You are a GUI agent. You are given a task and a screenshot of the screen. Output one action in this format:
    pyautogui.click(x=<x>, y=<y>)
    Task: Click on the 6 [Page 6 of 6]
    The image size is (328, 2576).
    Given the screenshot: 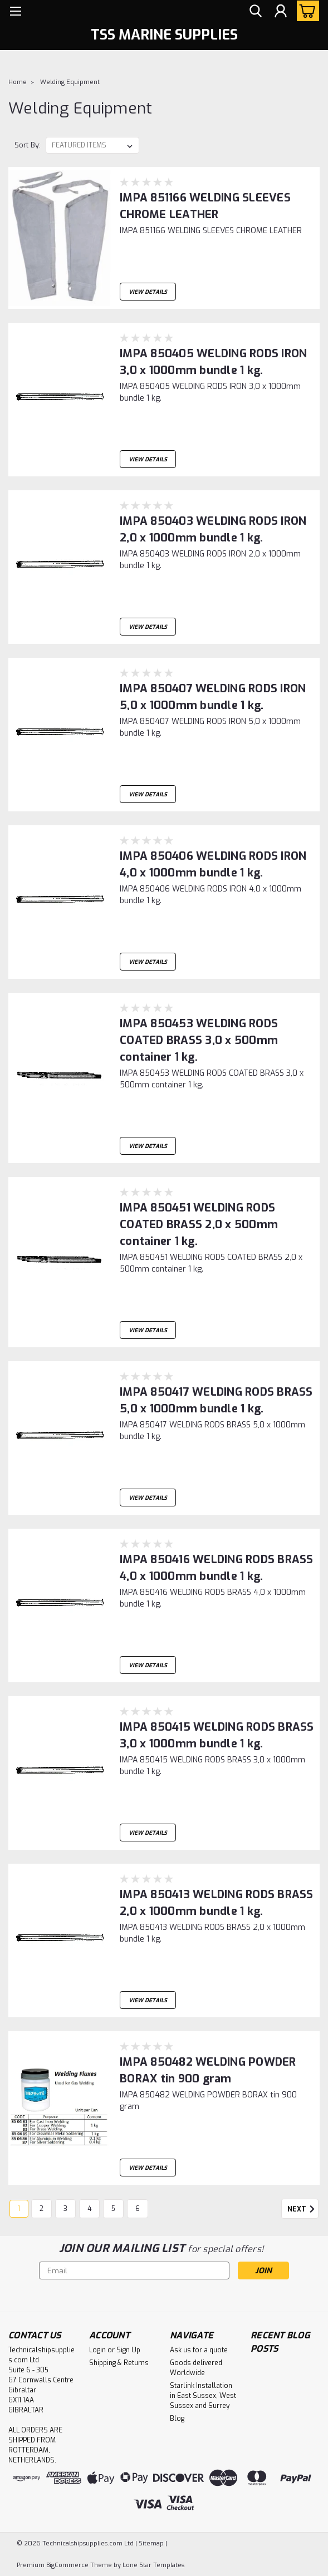 What is the action you would take?
    pyautogui.click(x=137, y=2208)
    